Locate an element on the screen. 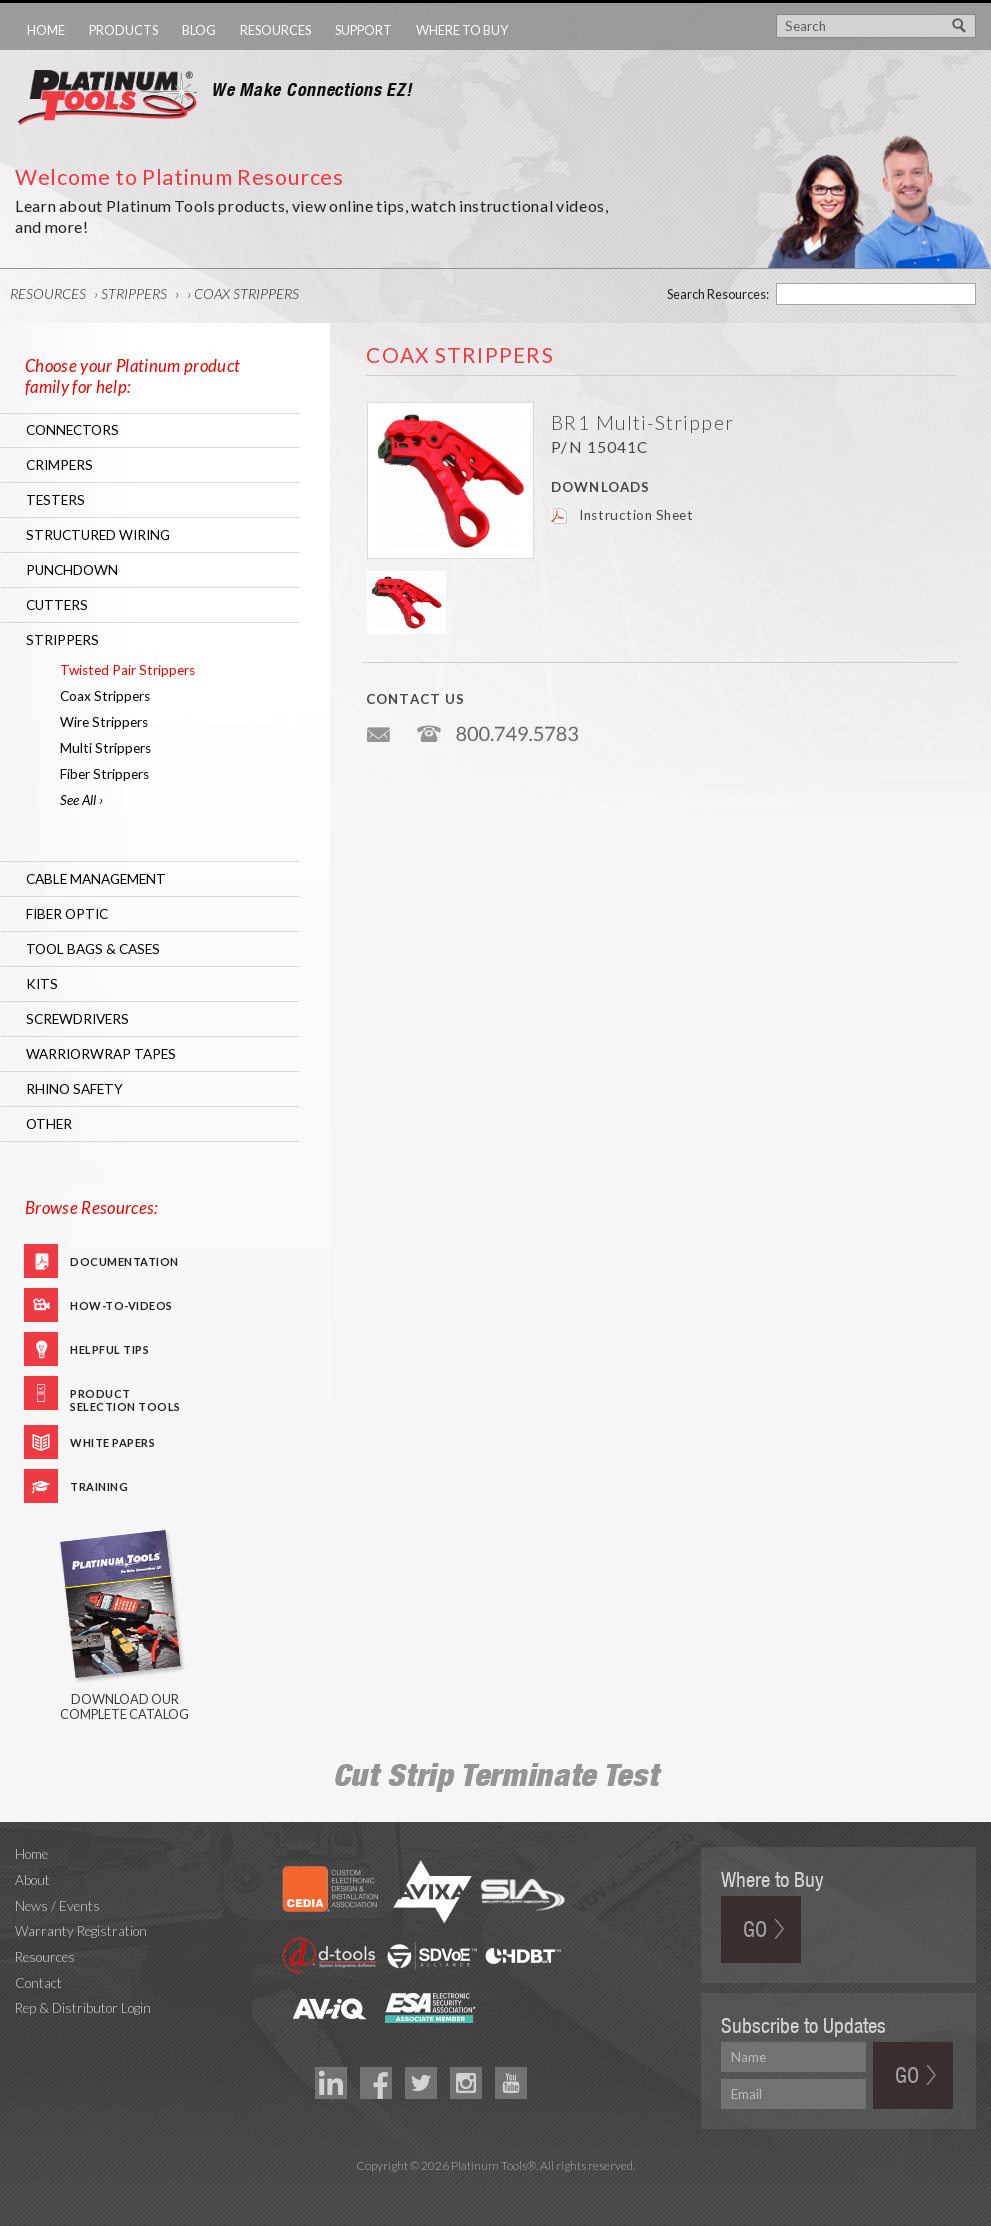  Other is located at coordinates (49, 1124).